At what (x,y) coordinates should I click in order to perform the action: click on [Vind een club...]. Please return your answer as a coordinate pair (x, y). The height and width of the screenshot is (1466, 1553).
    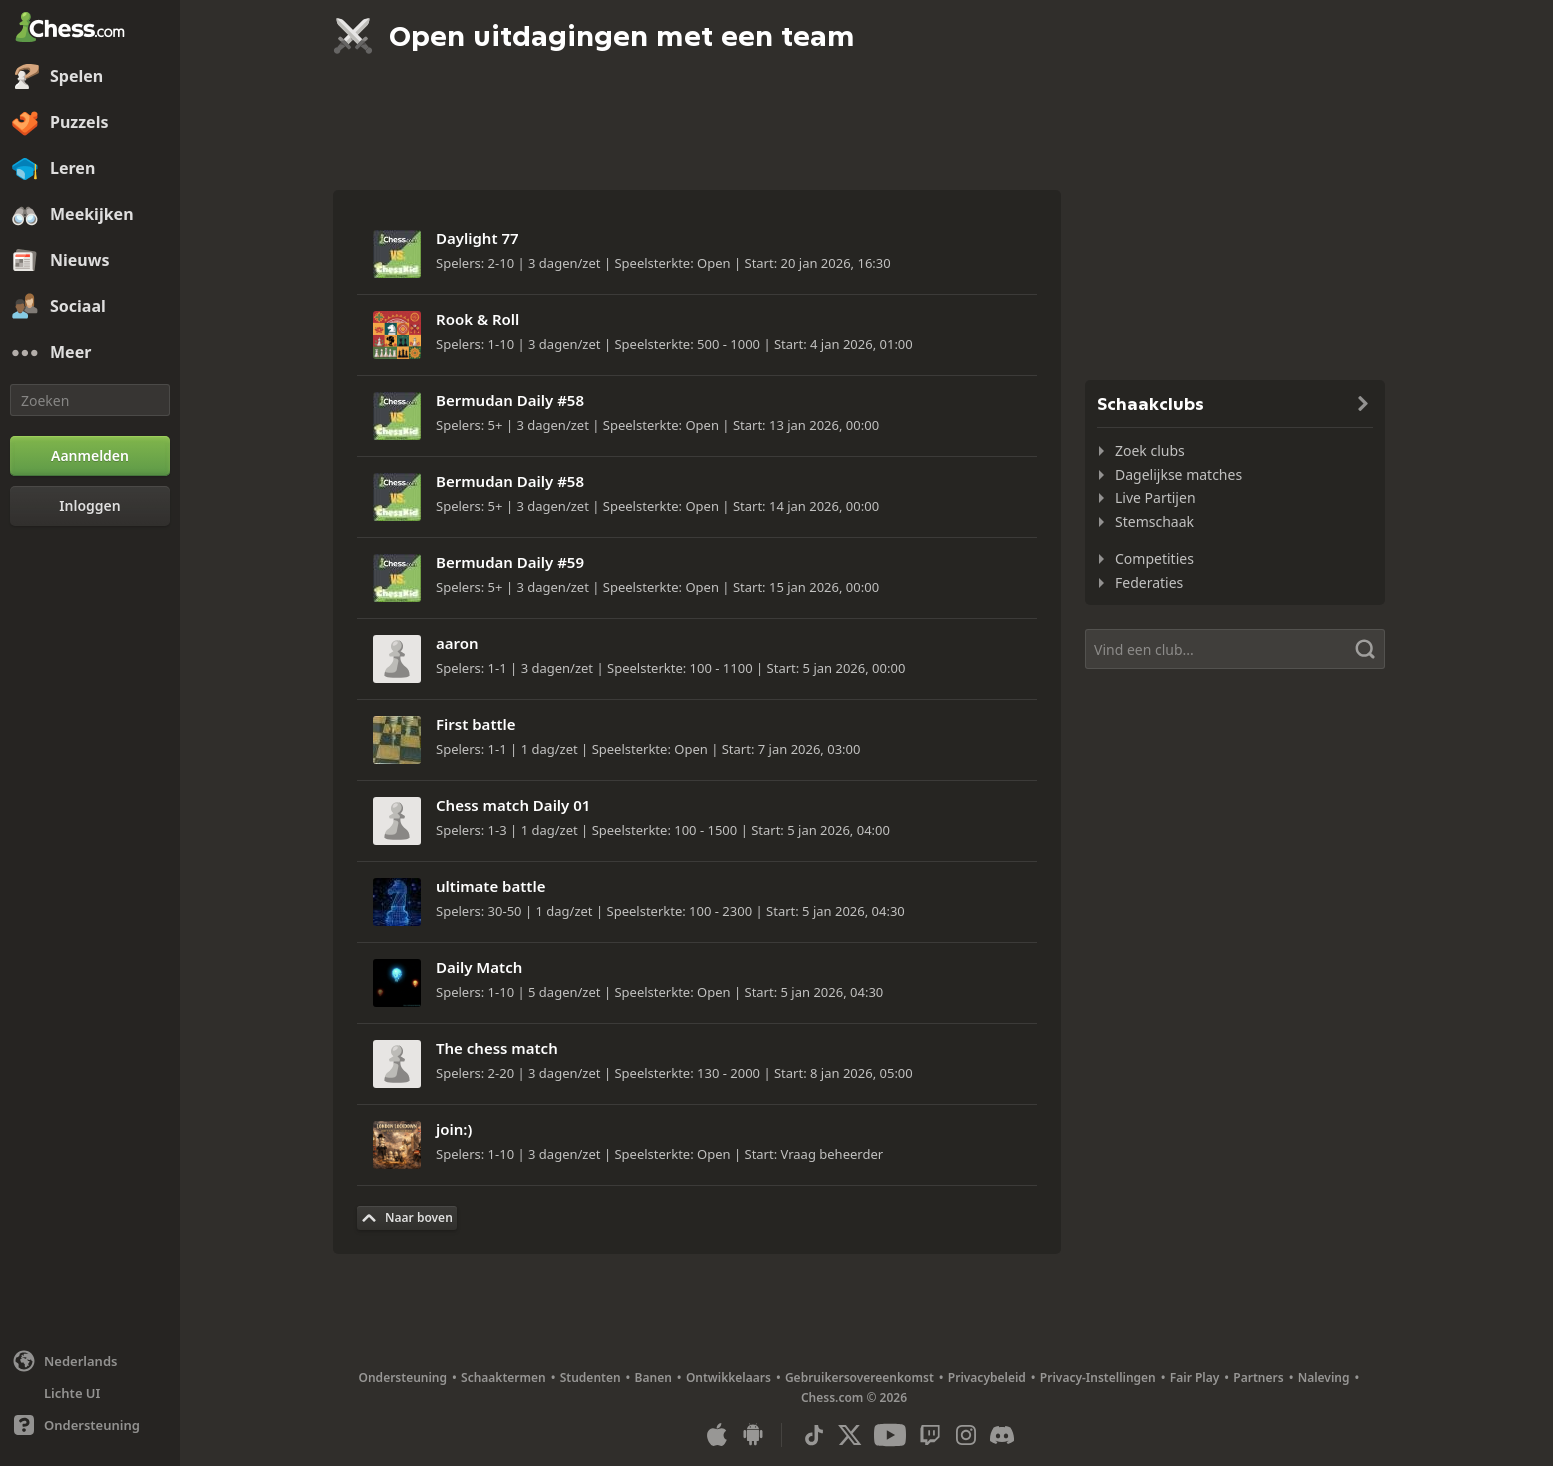
    Looking at the image, I should click on (1235, 649).